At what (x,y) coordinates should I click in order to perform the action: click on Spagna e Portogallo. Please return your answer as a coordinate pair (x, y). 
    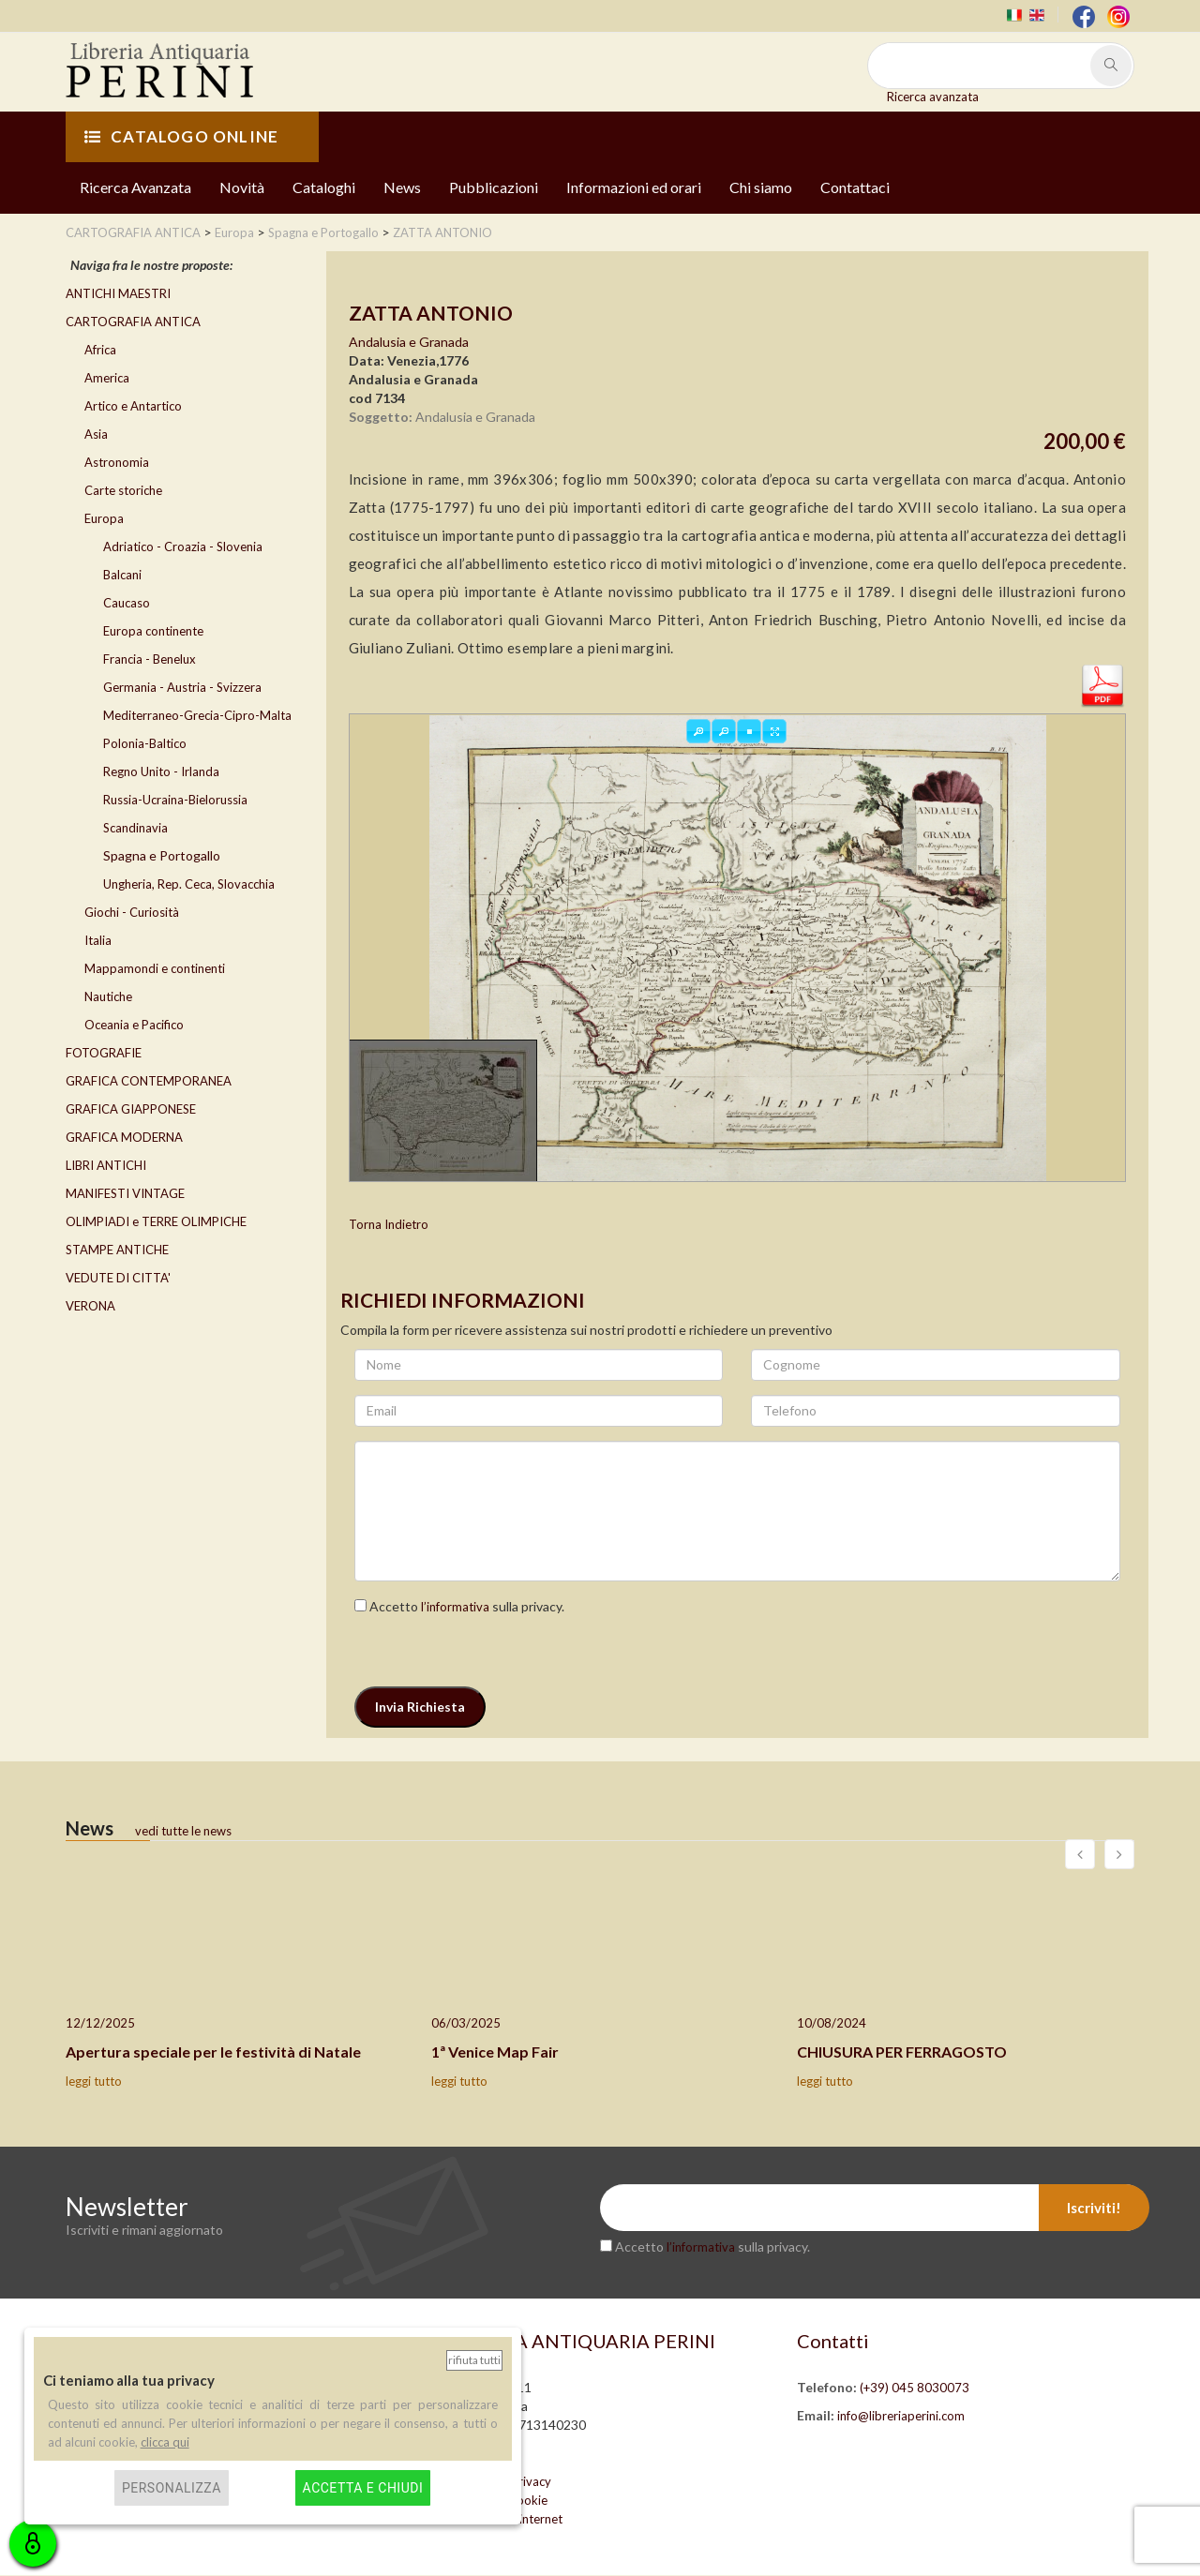
    Looking at the image, I should click on (161, 855).